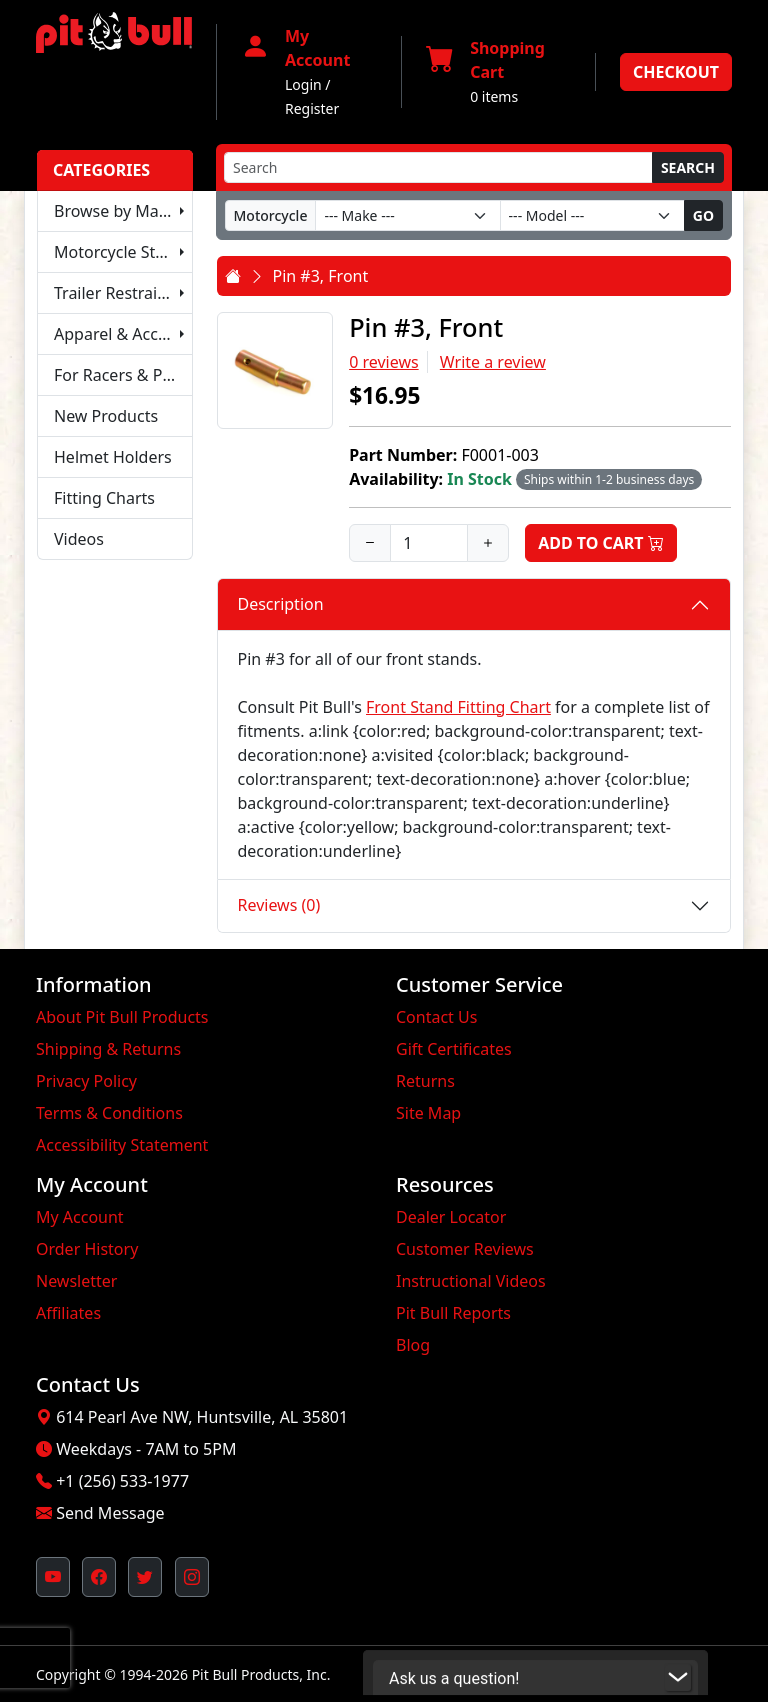 Image resolution: width=768 pixels, height=1702 pixels. I want to click on Trailer Restraints, so click(117, 293).